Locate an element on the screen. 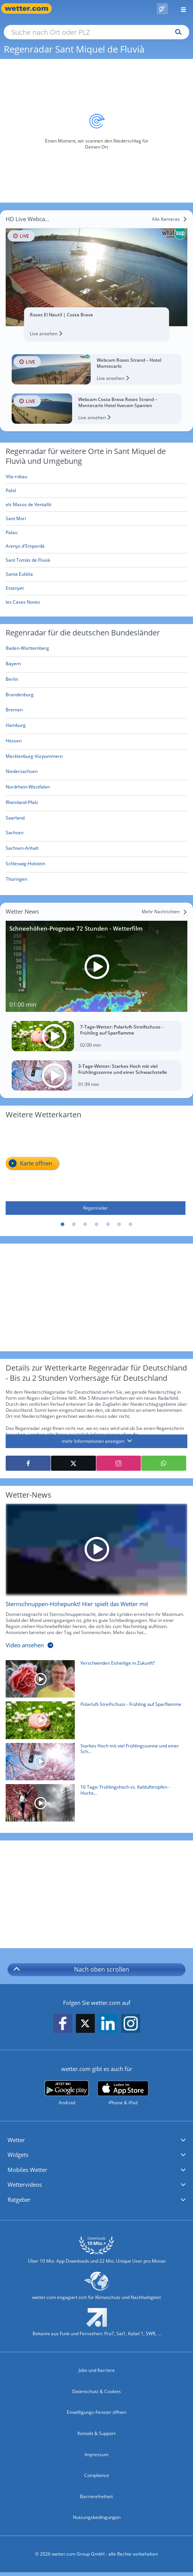 The height and width of the screenshot is (2576, 193). [Aktueller Regenradar für Rheinland-Pfalz] is located at coordinates (22, 804).